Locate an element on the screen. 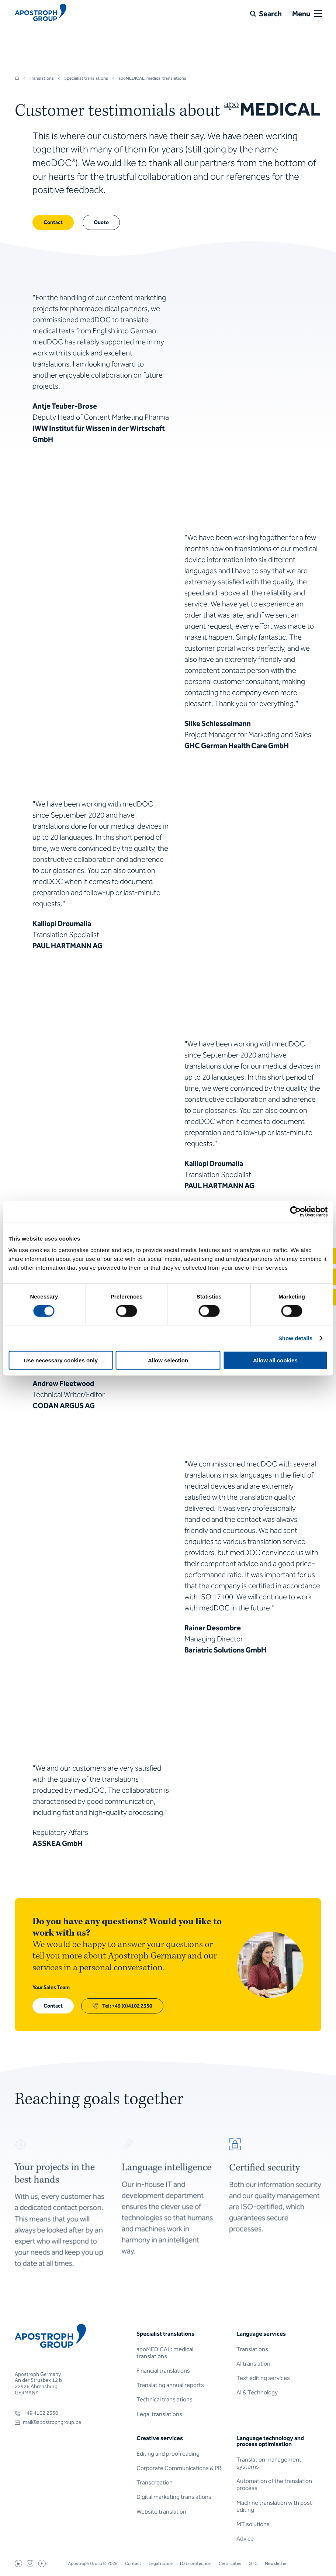 Image resolution: width=336 pixels, height=2576 pixels. [Open or close menu] is located at coordinates (318, 13).